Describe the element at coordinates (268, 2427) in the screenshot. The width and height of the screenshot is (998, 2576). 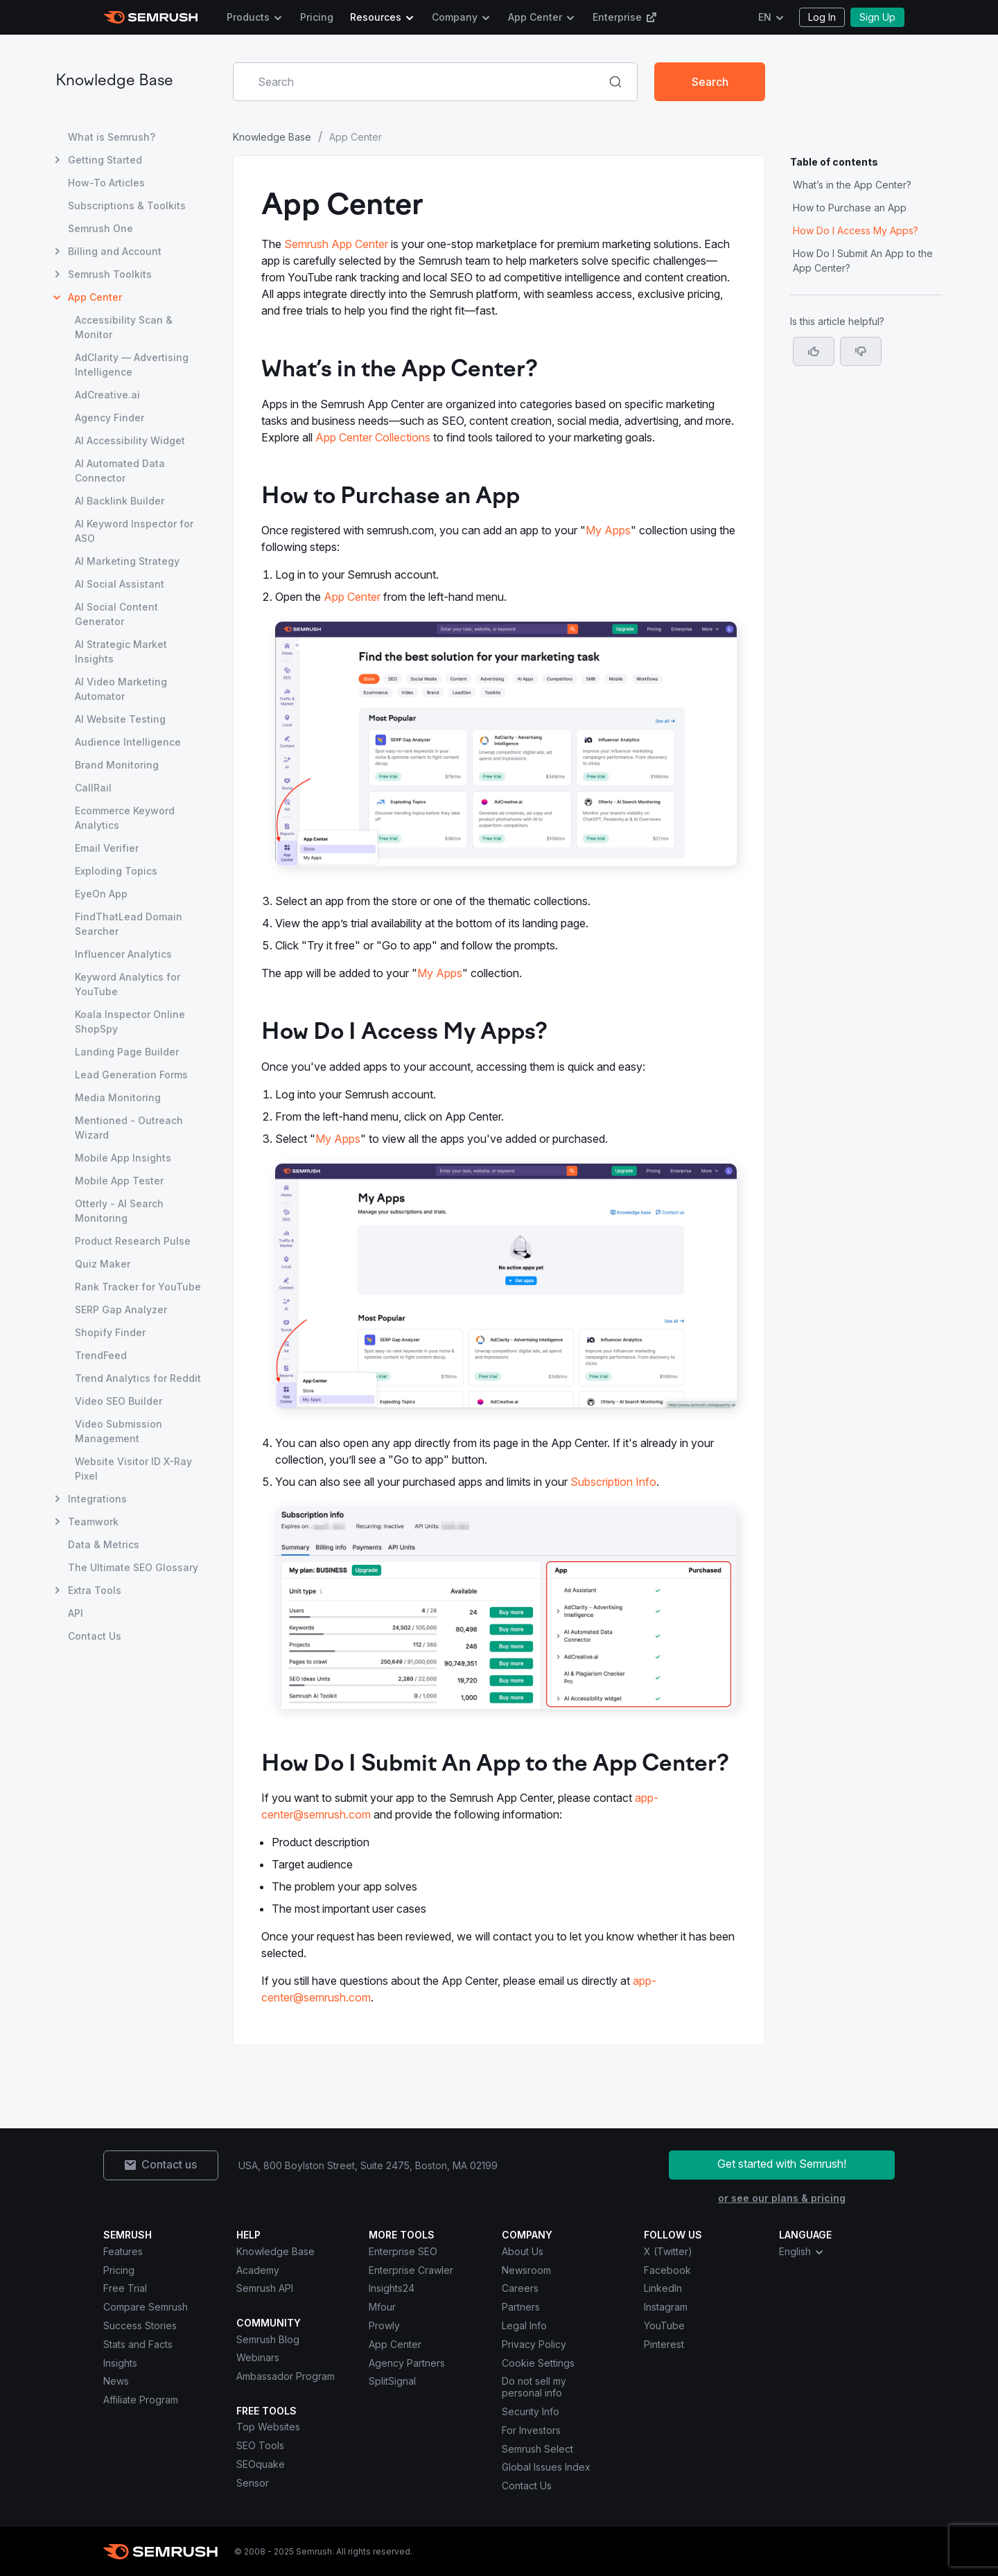
I see `Top Websites` at that location.